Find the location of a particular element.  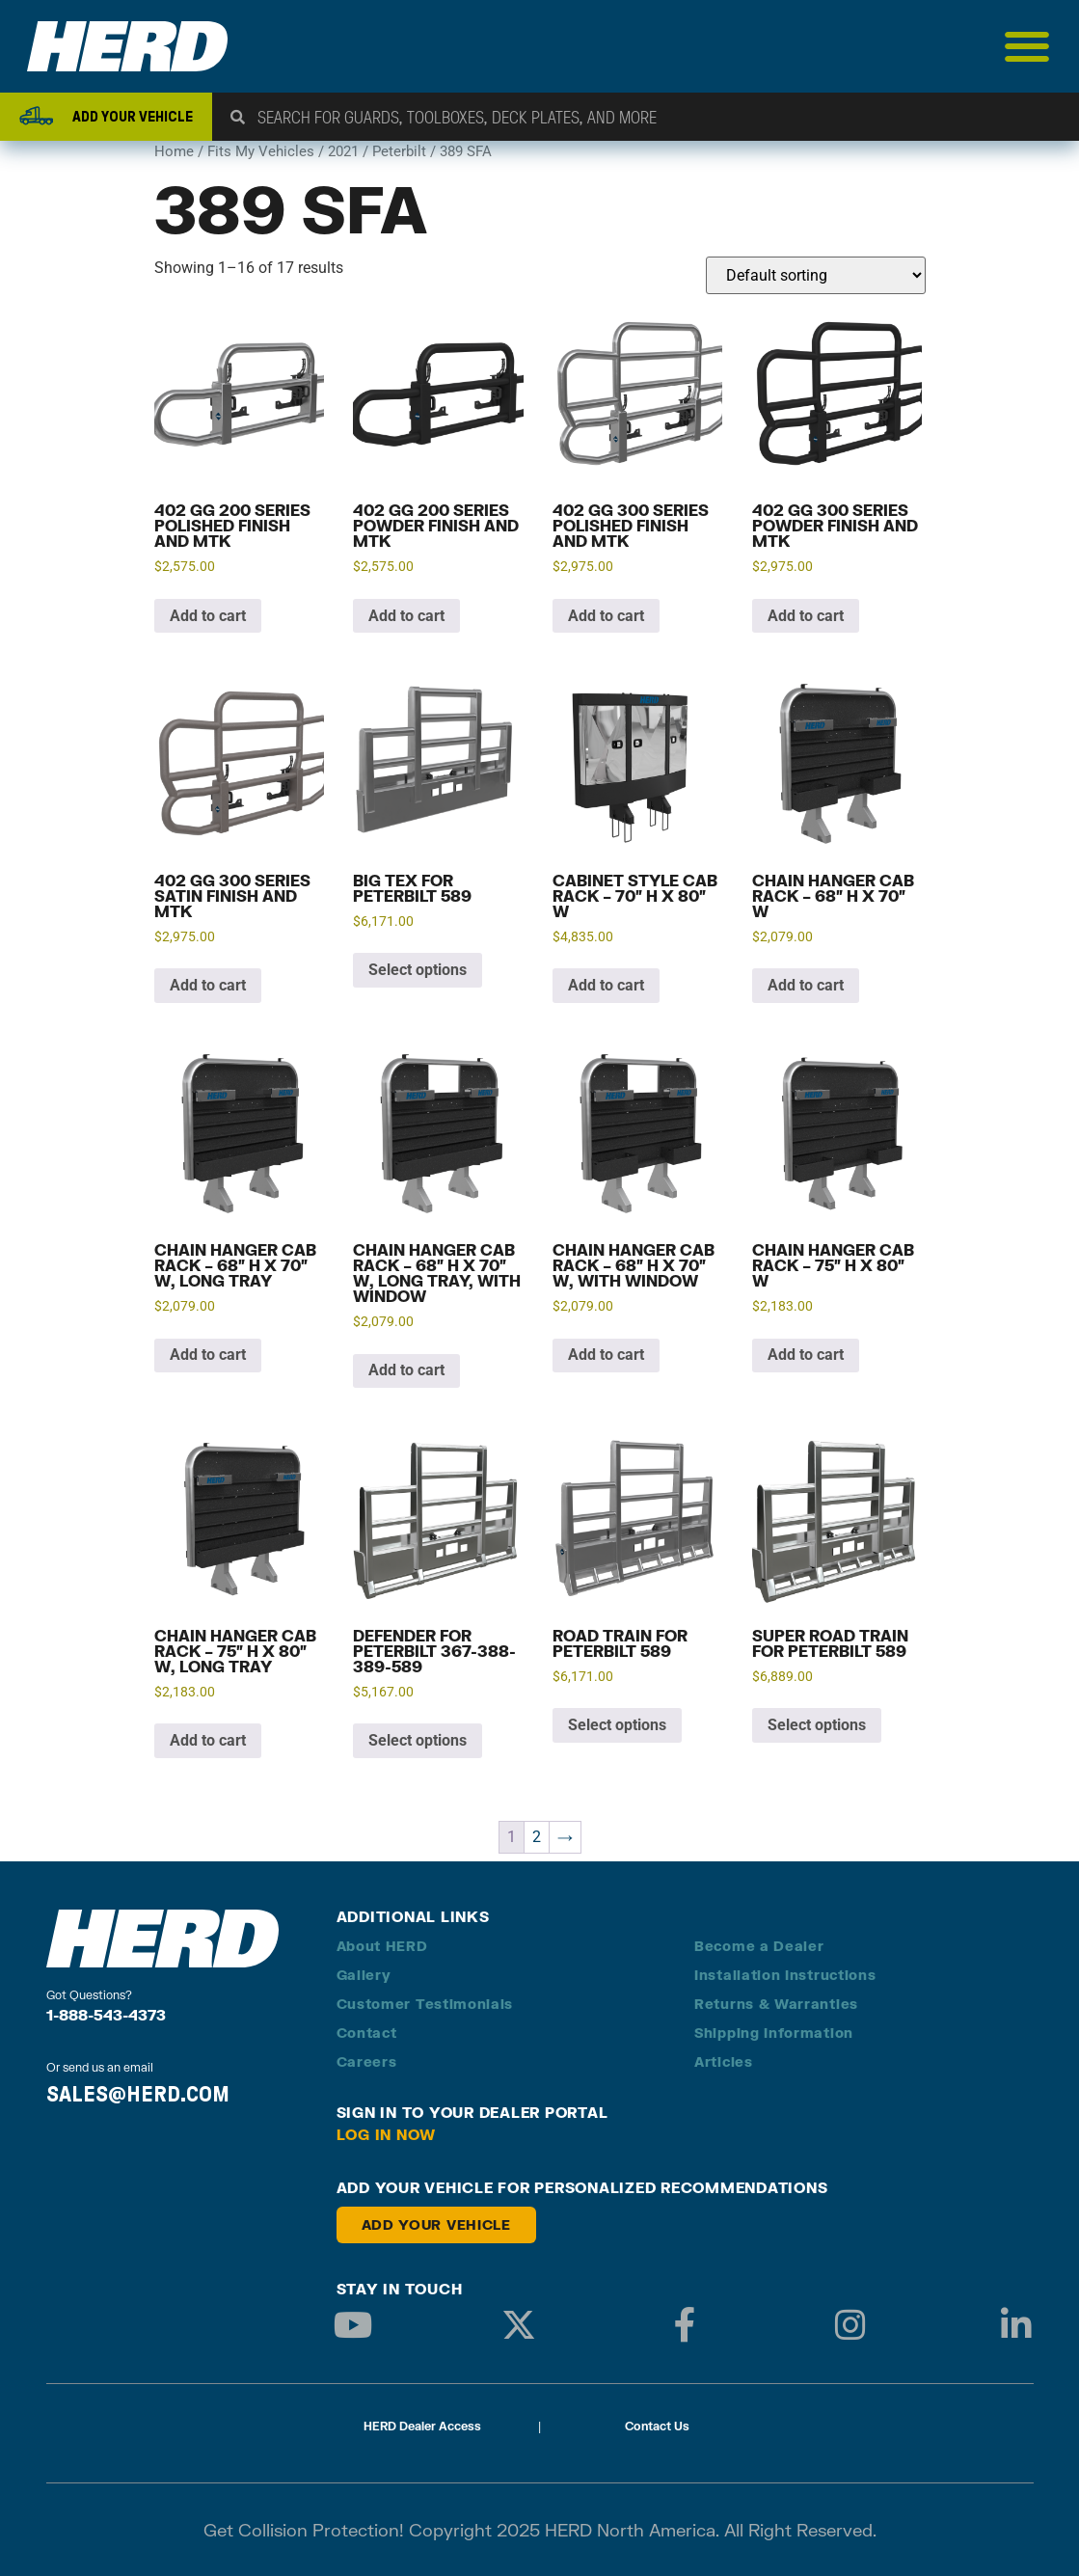

Gallery is located at coordinates (364, 1974).